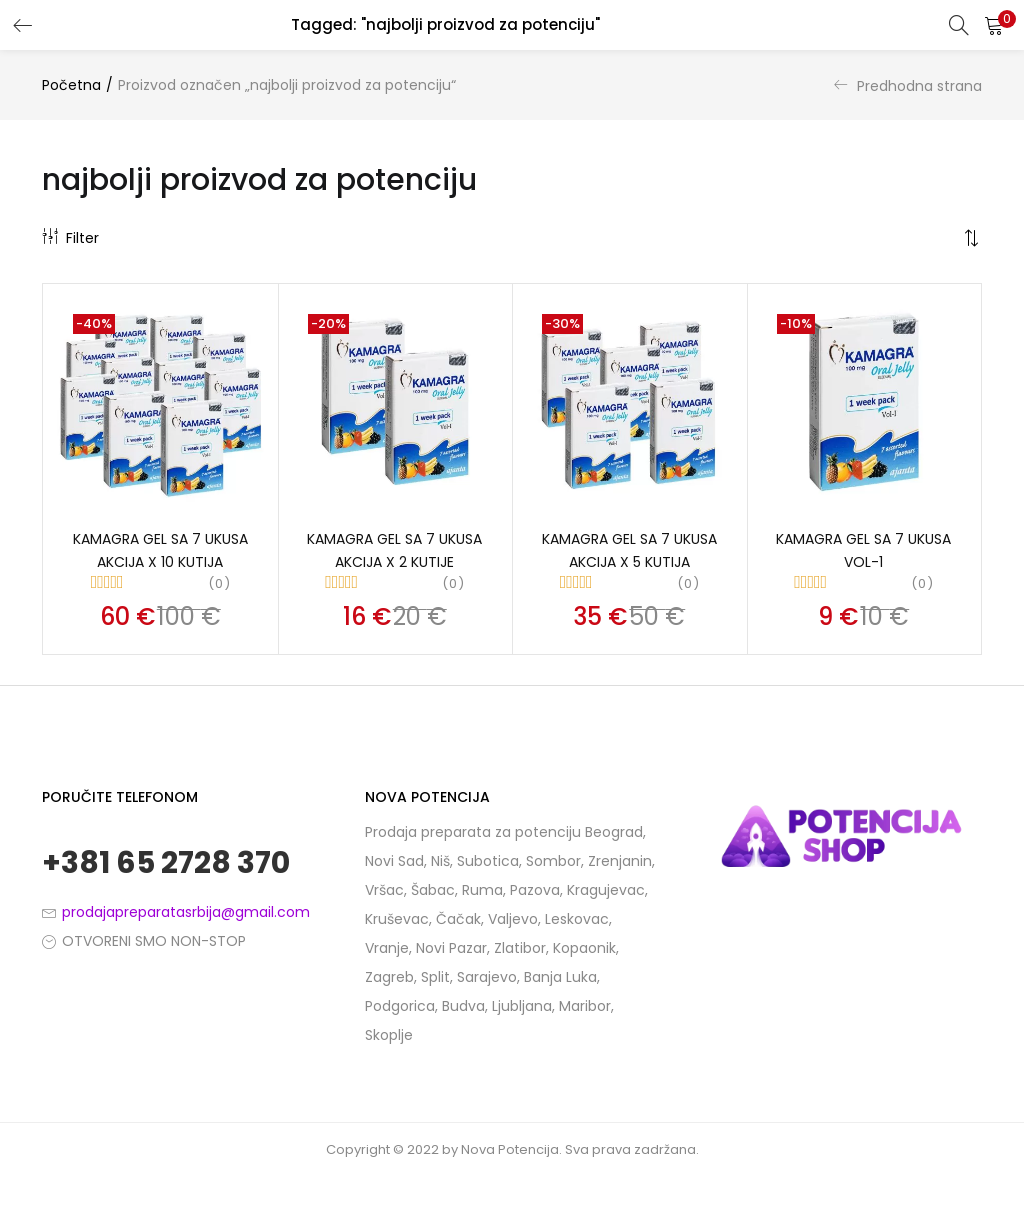 The width and height of the screenshot is (1024, 1211). Describe the element at coordinates (994, 25) in the screenshot. I see `[button]` at that location.